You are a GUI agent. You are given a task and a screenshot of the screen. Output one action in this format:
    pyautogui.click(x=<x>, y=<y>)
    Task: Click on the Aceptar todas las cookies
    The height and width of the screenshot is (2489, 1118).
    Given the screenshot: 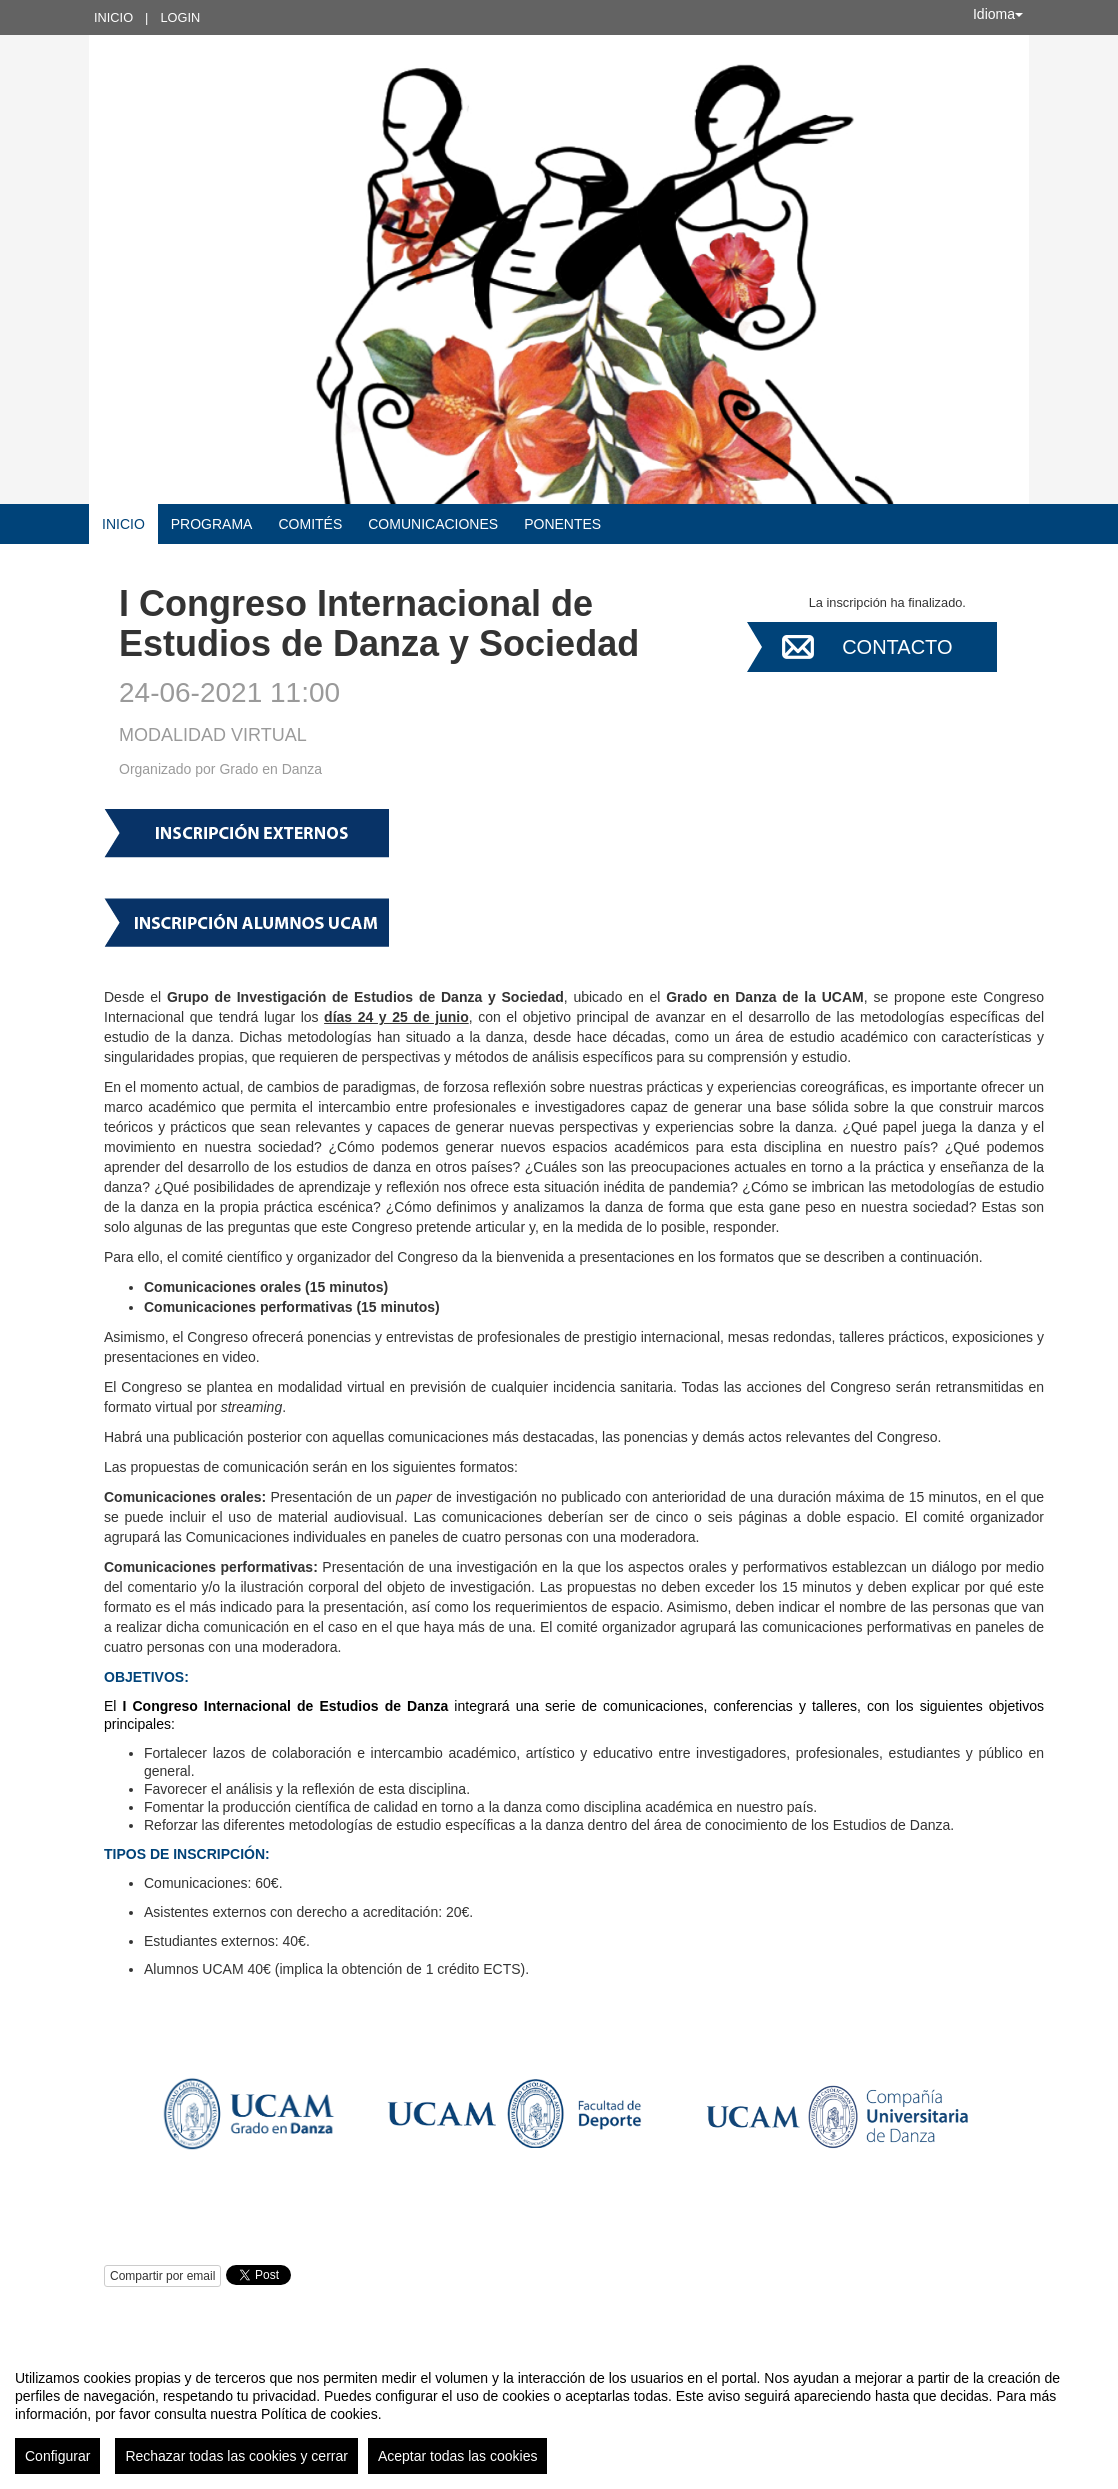 What is the action you would take?
    pyautogui.click(x=458, y=2456)
    